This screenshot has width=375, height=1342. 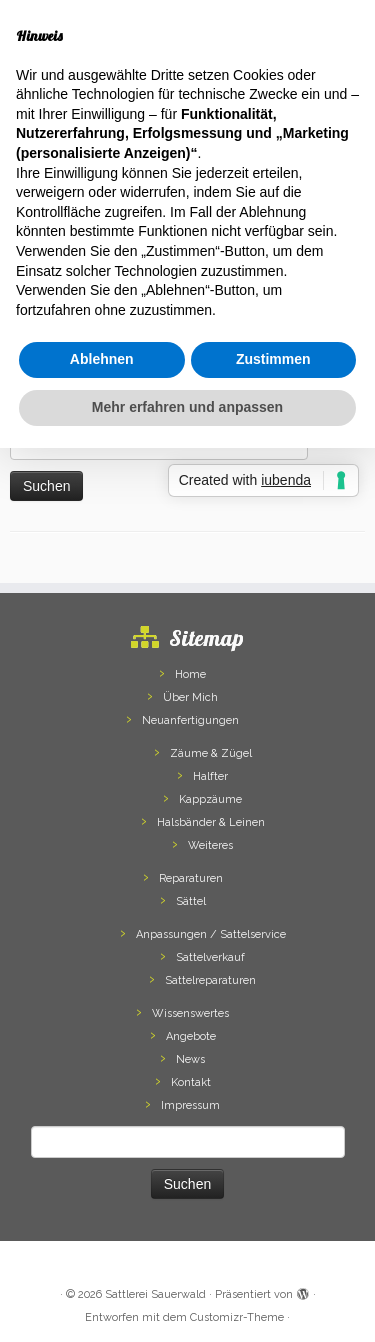 What do you see at coordinates (191, 1082) in the screenshot?
I see `Kontakt` at bounding box center [191, 1082].